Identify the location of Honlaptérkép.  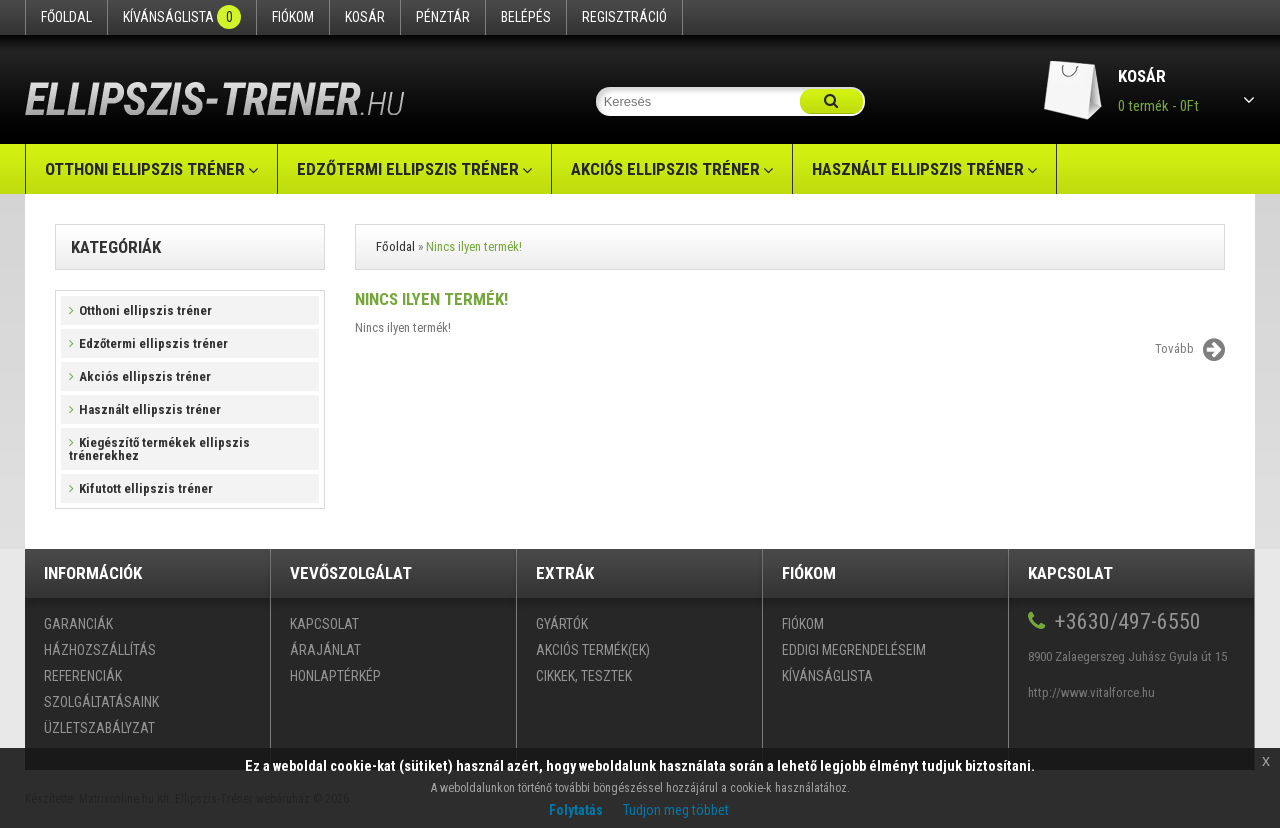
(335, 676).